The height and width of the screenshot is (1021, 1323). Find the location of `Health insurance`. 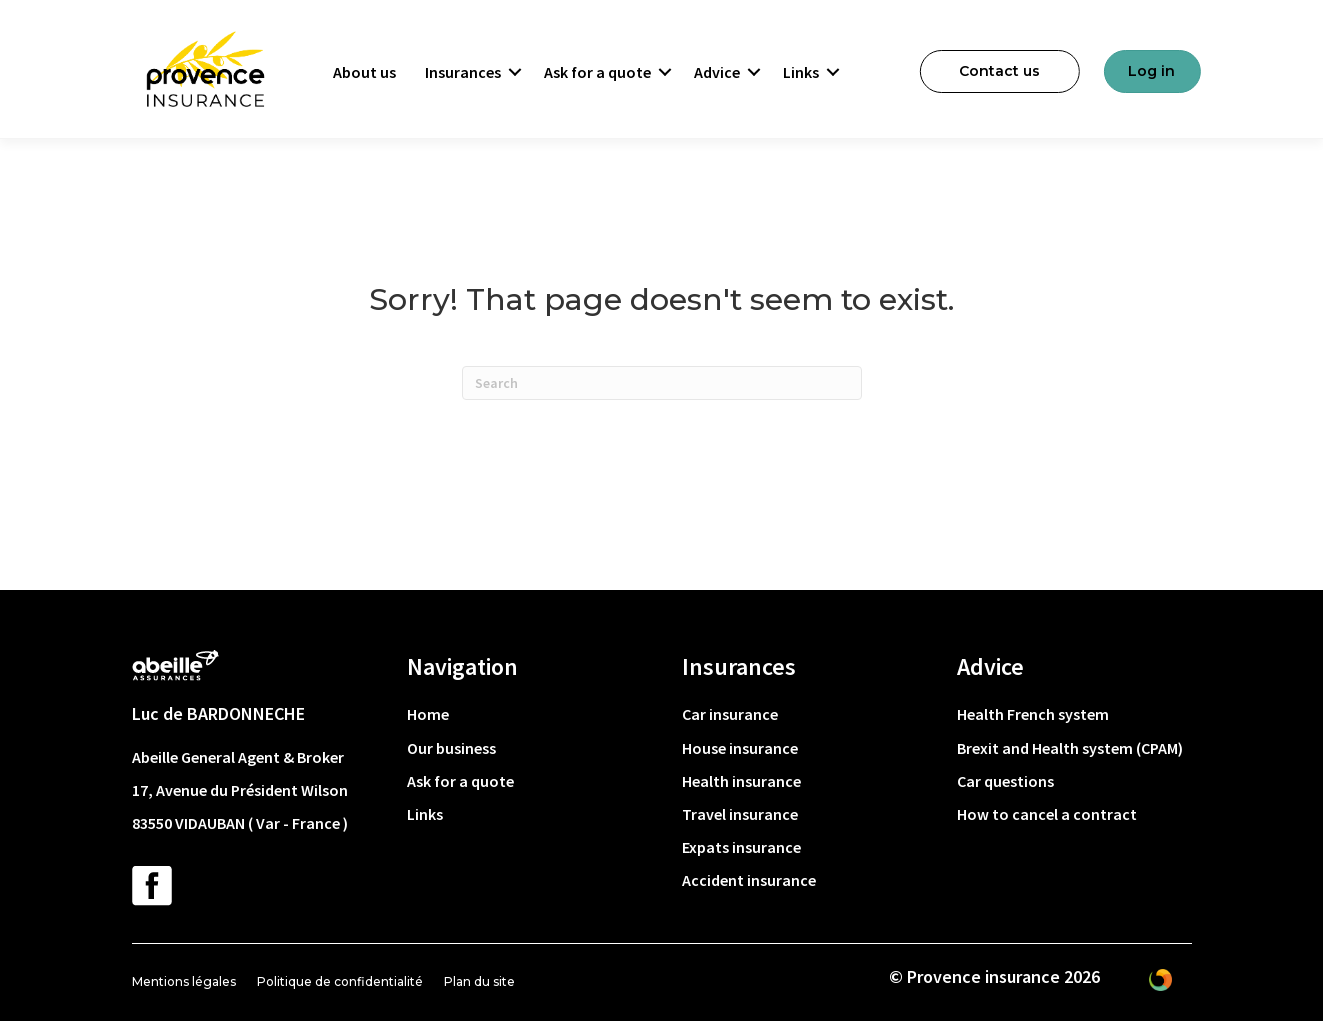

Health insurance is located at coordinates (741, 781).